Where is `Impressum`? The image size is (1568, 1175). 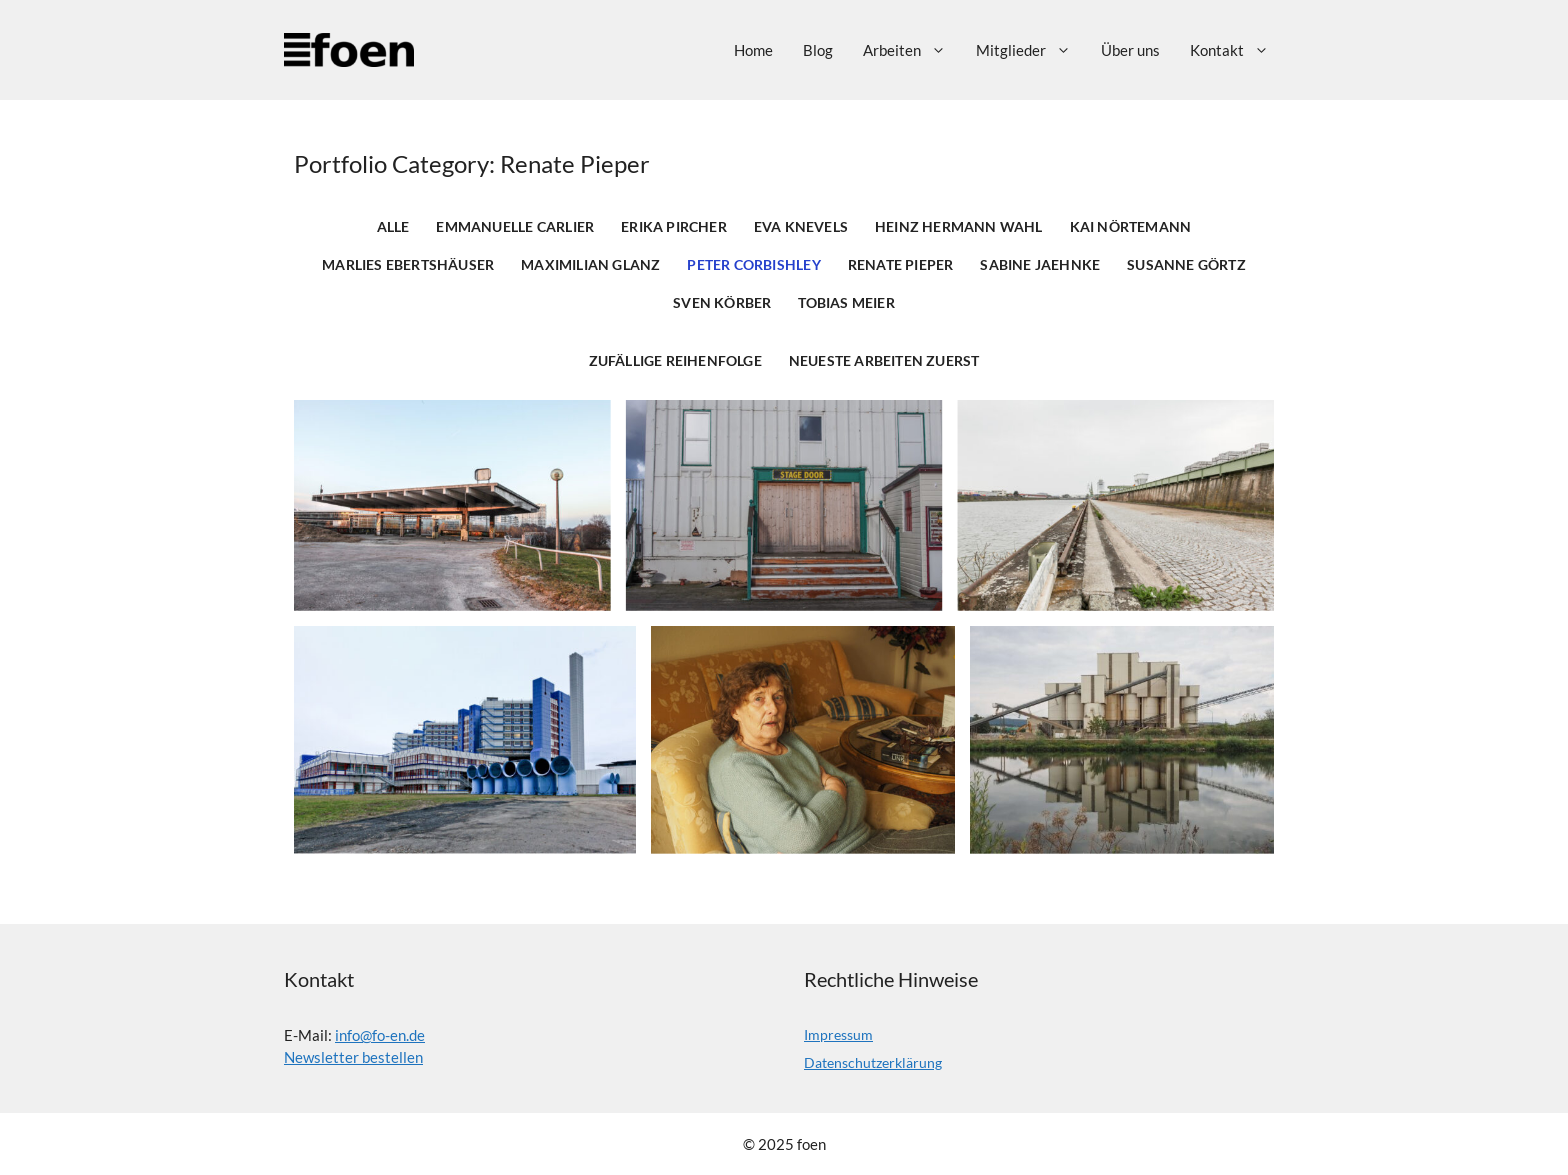
Impressum is located at coordinates (838, 1034).